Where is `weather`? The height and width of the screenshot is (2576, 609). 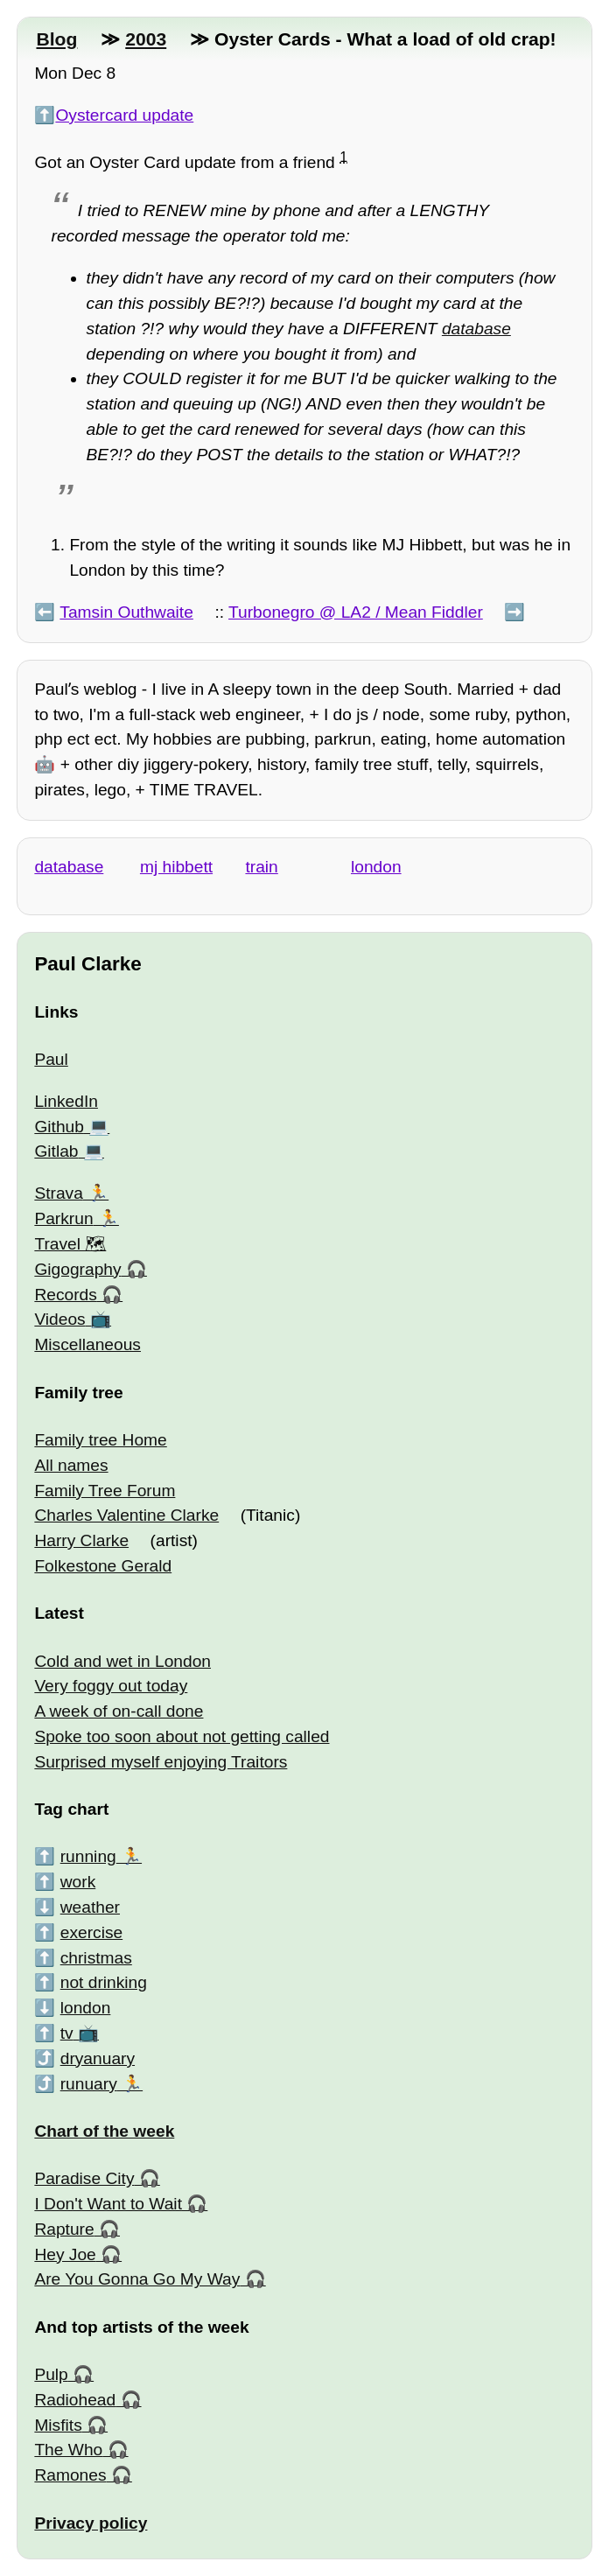 weather is located at coordinates (90, 1907).